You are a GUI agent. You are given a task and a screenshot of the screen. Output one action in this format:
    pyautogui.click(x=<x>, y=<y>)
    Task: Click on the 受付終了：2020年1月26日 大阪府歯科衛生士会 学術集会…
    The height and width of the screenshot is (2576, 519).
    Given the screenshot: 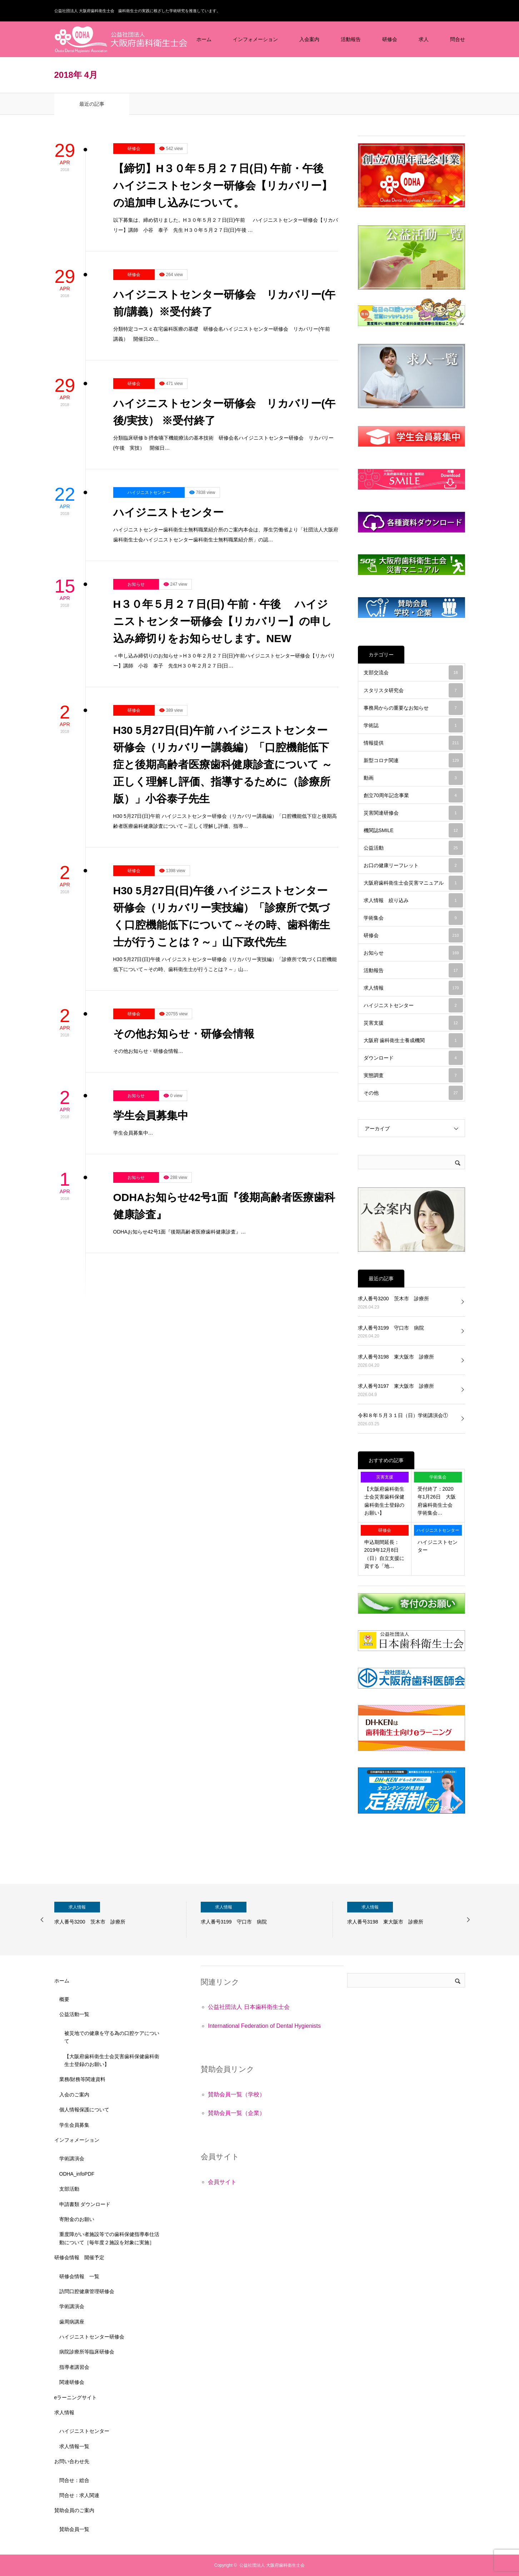 What is the action you would take?
    pyautogui.click(x=438, y=1501)
    